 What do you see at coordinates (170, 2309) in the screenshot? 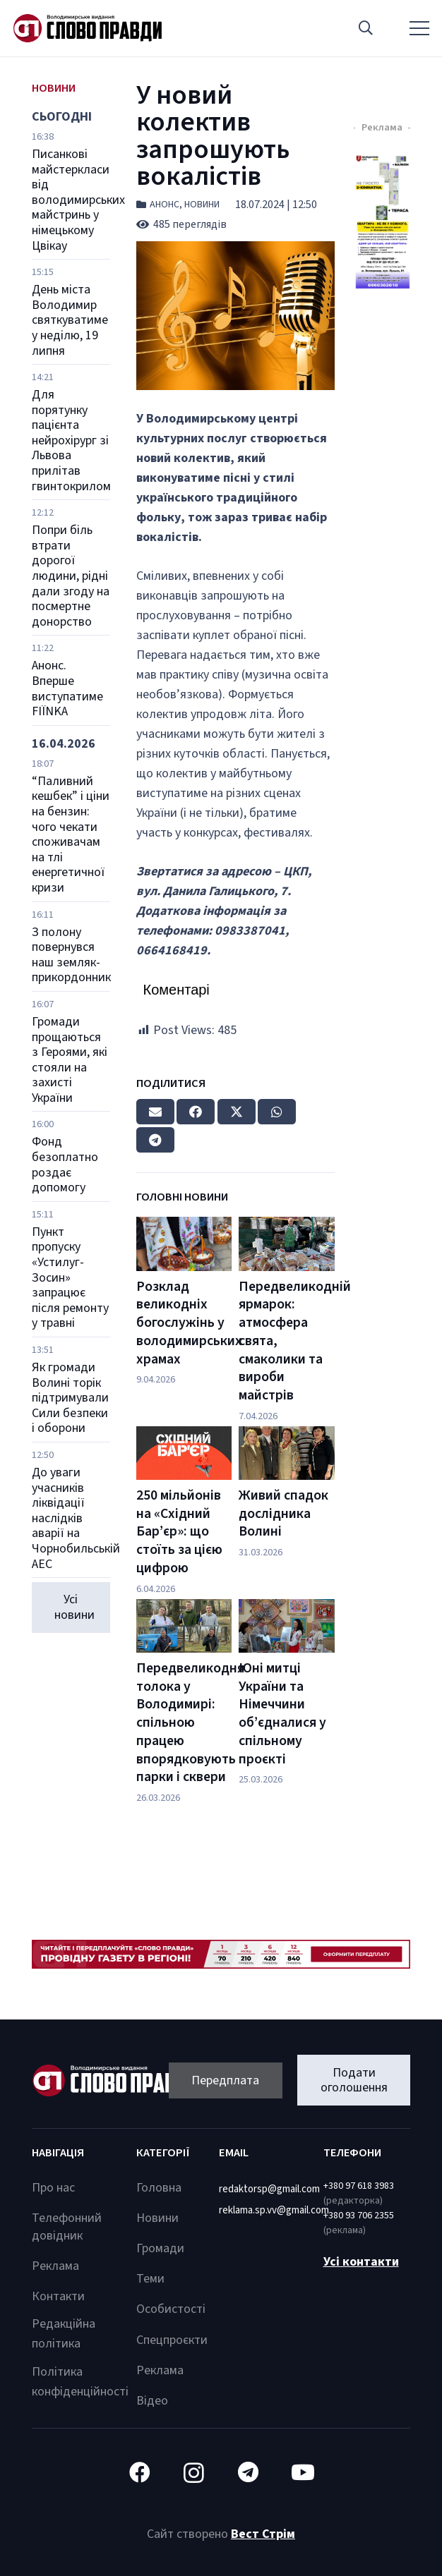
I see `Особистості` at bounding box center [170, 2309].